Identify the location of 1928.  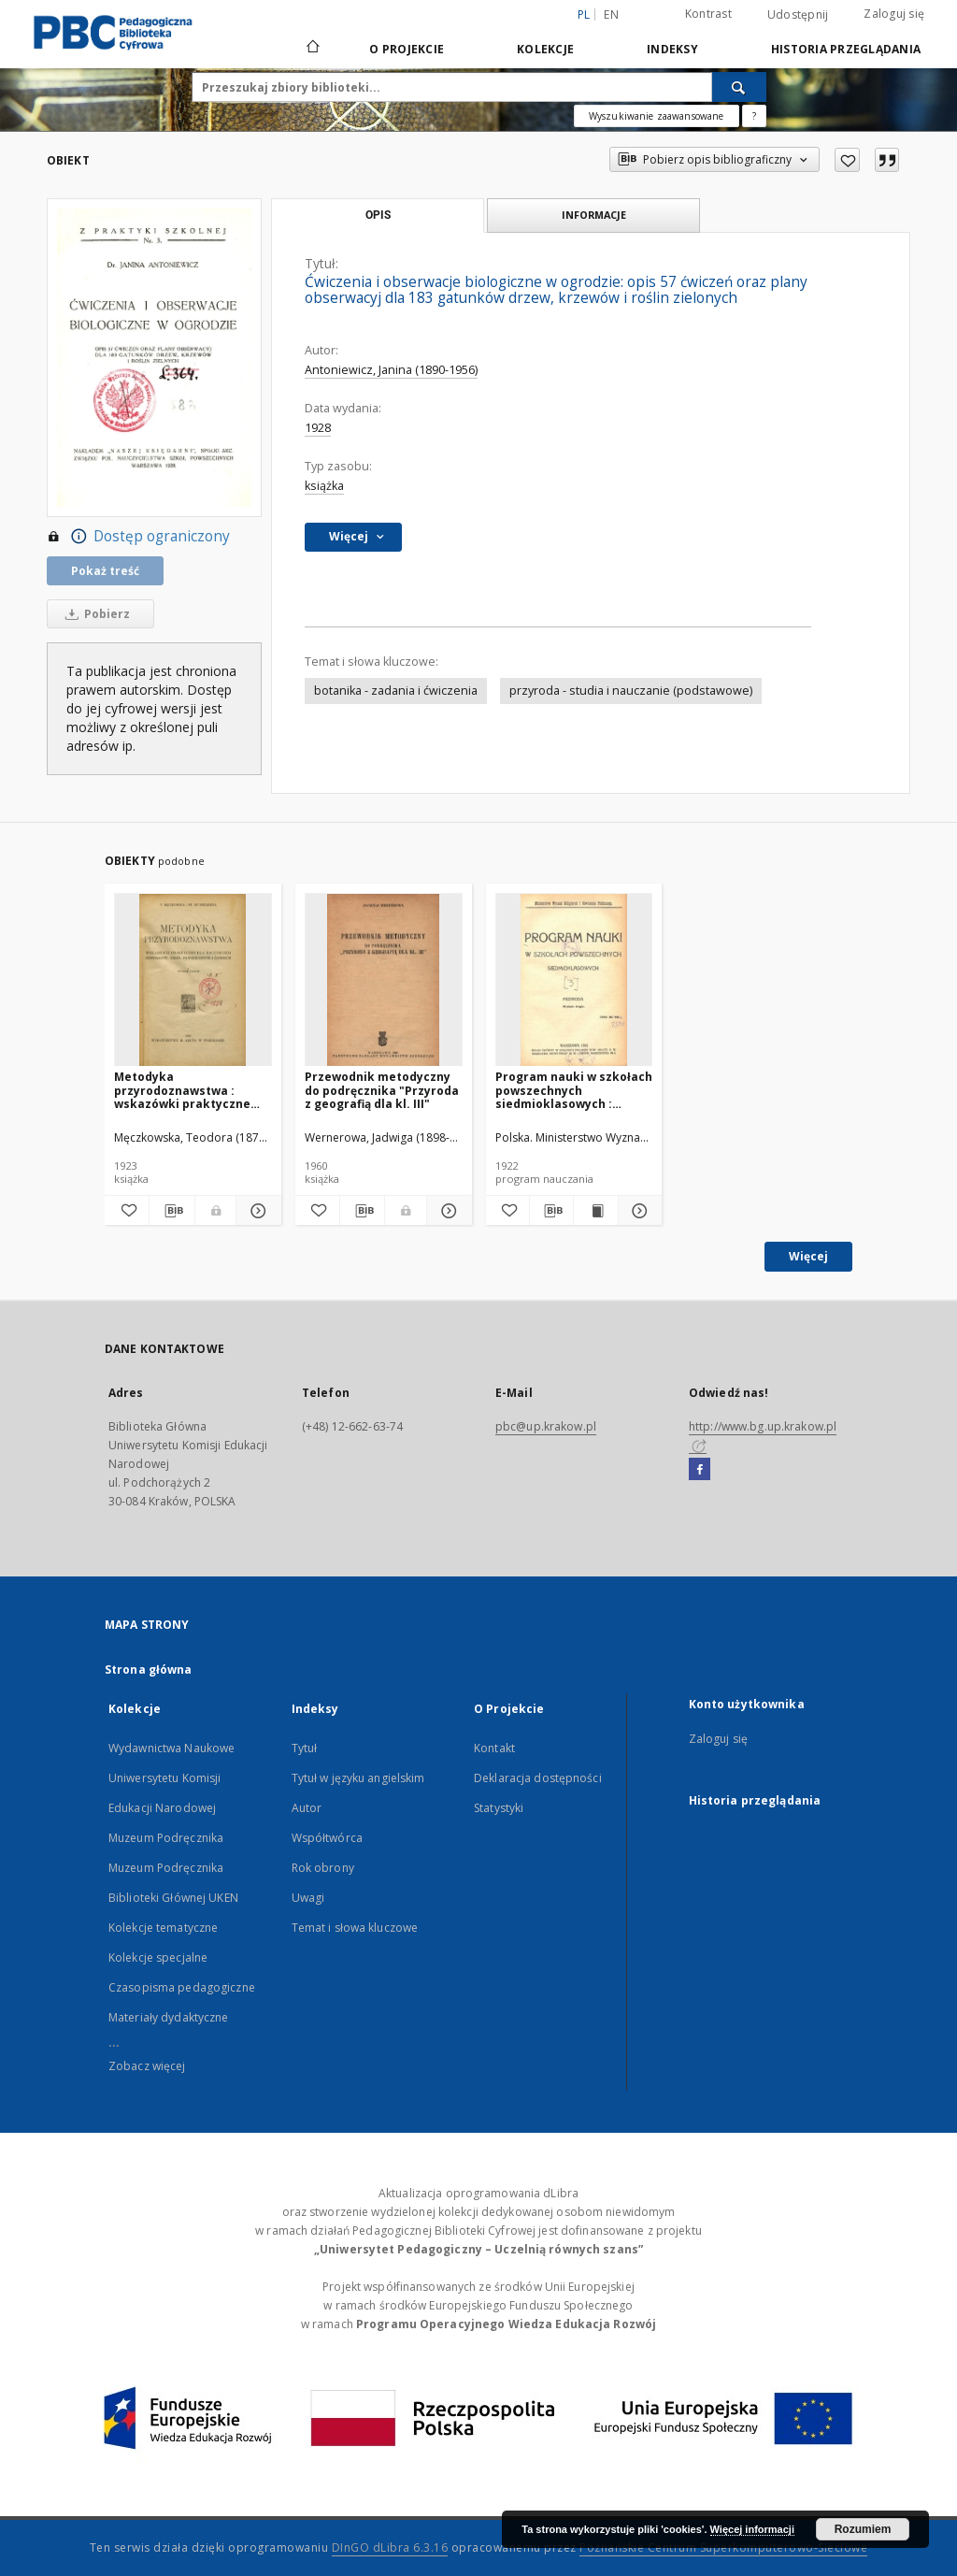
(318, 428).